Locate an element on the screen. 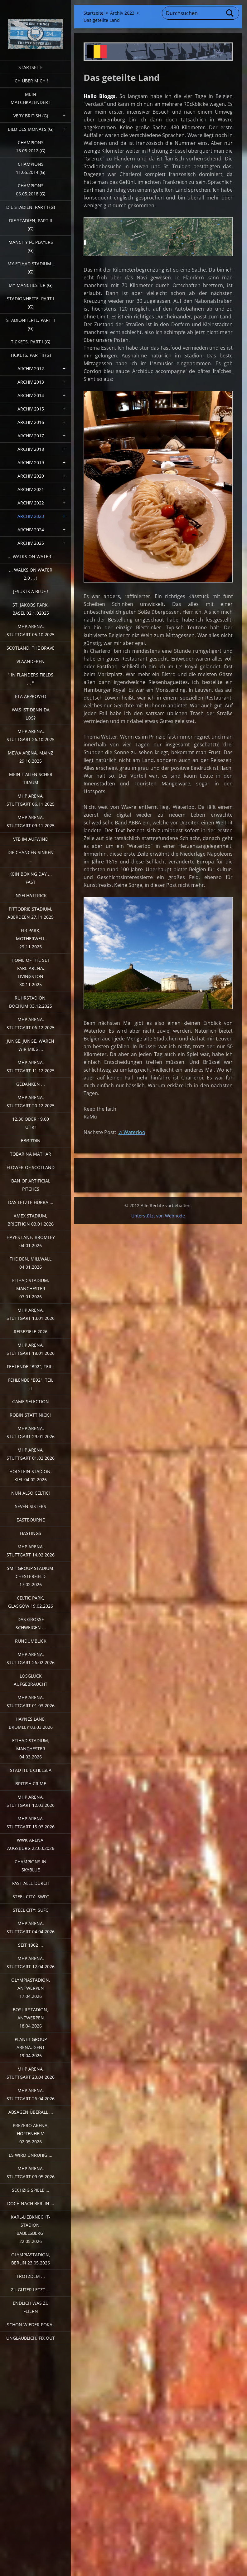  Flower of Scotland is located at coordinates (31, 1167).